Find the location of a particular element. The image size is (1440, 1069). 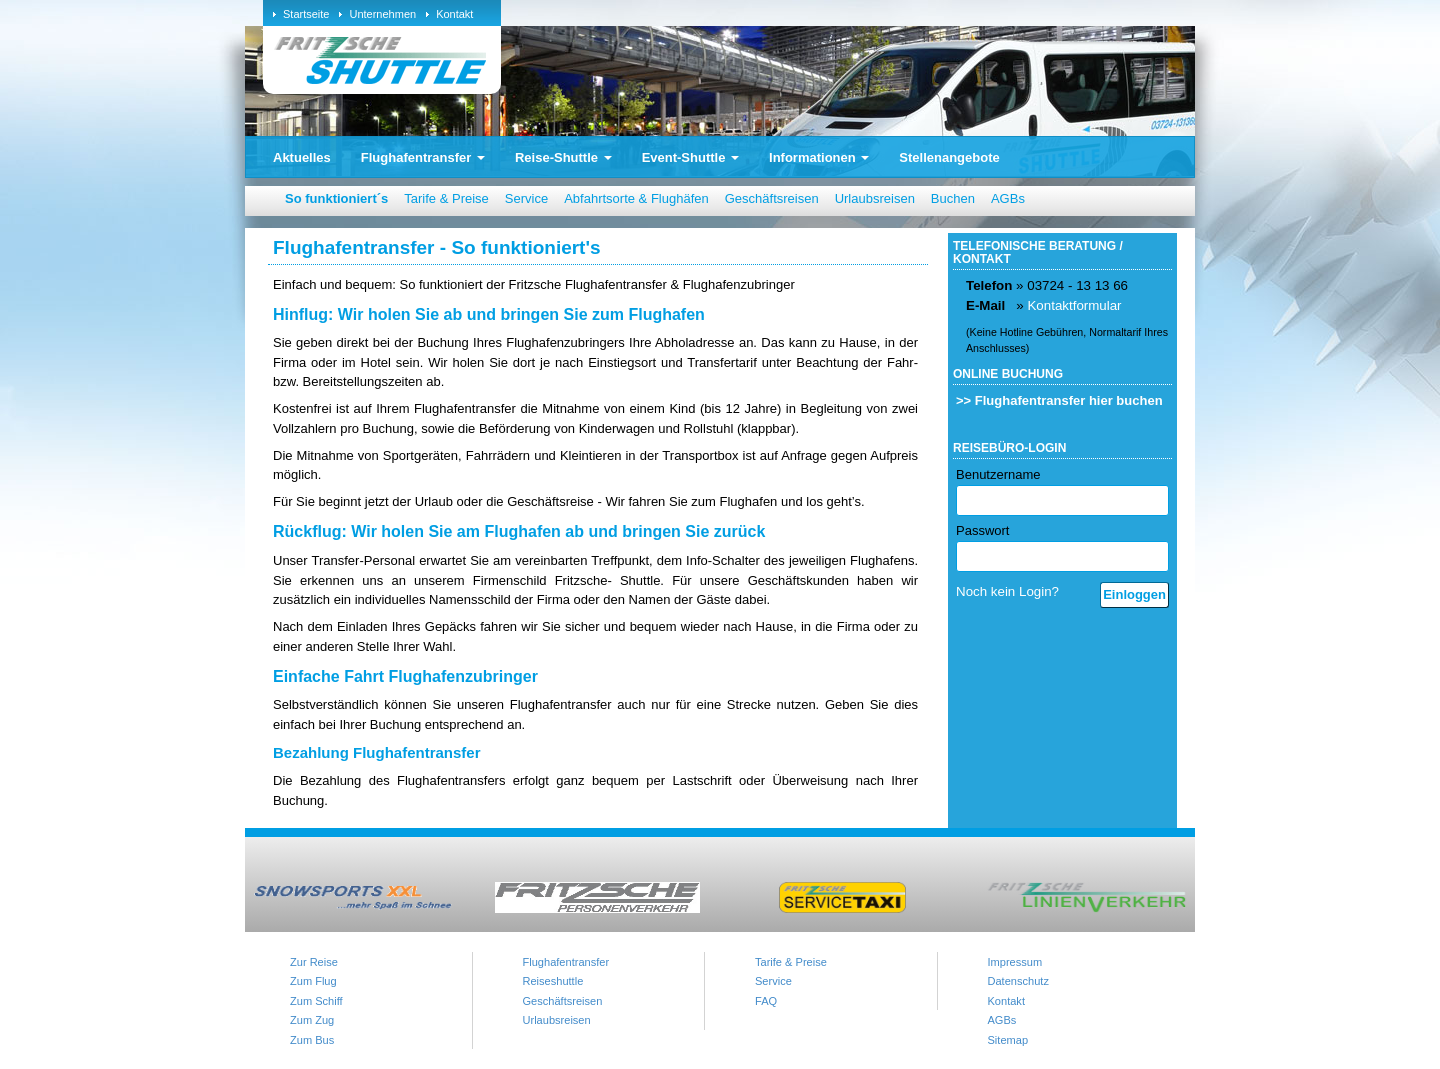

Sitemap is located at coordinates (1008, 1040).